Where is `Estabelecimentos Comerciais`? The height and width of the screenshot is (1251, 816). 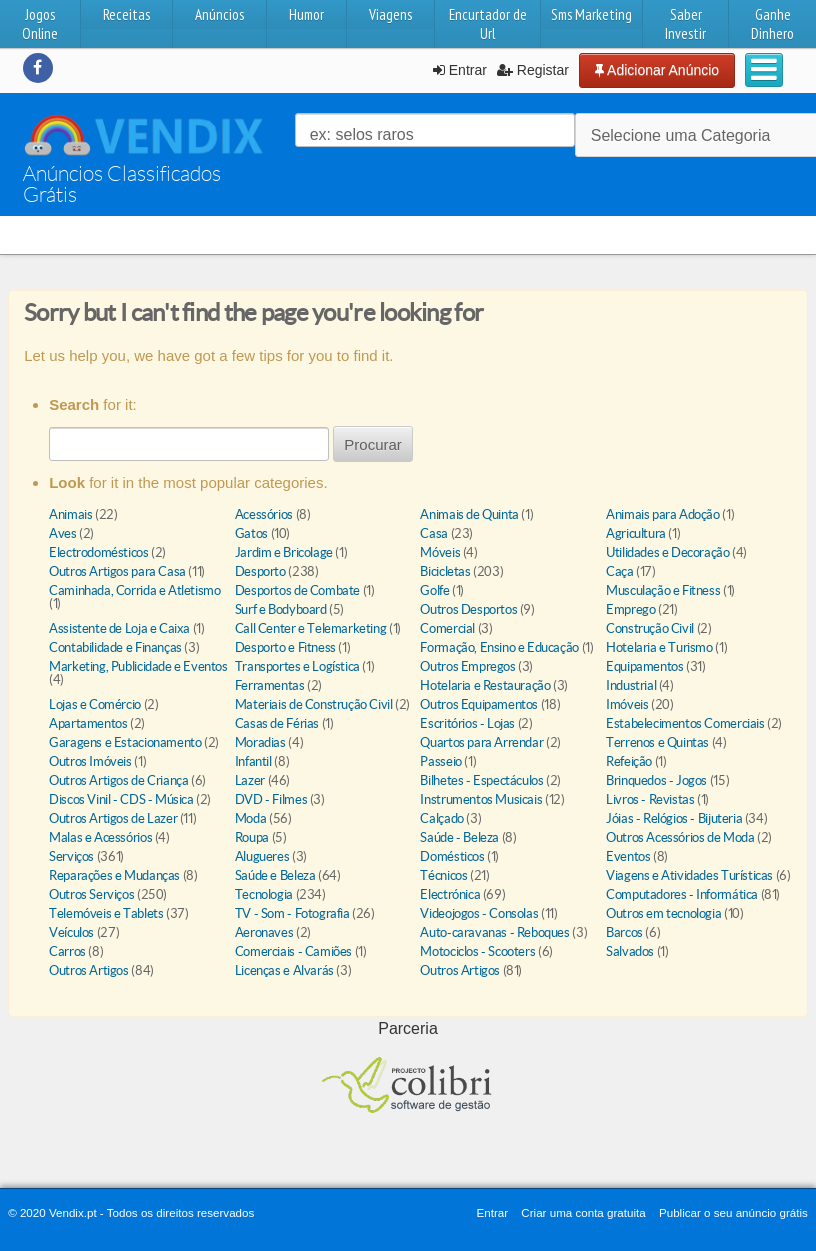 Estabelecimentos Comerciais is located at coordinates (685, 723).